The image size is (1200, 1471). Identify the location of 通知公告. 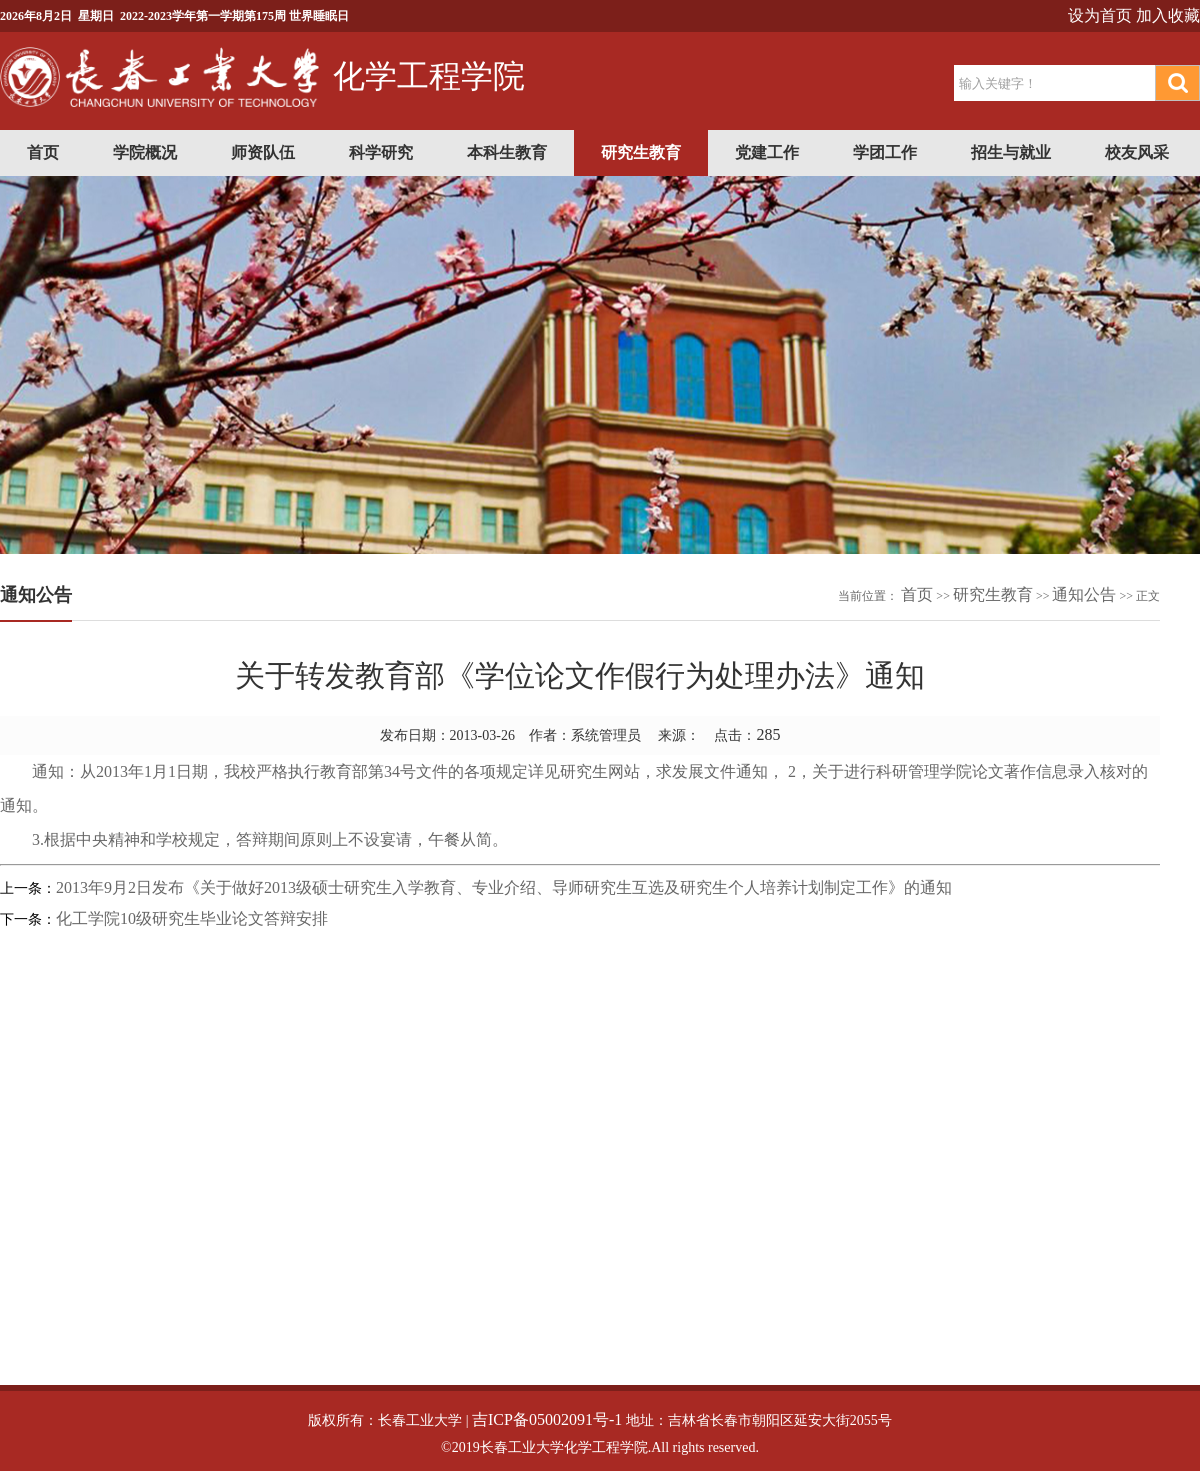
(1084, 594).